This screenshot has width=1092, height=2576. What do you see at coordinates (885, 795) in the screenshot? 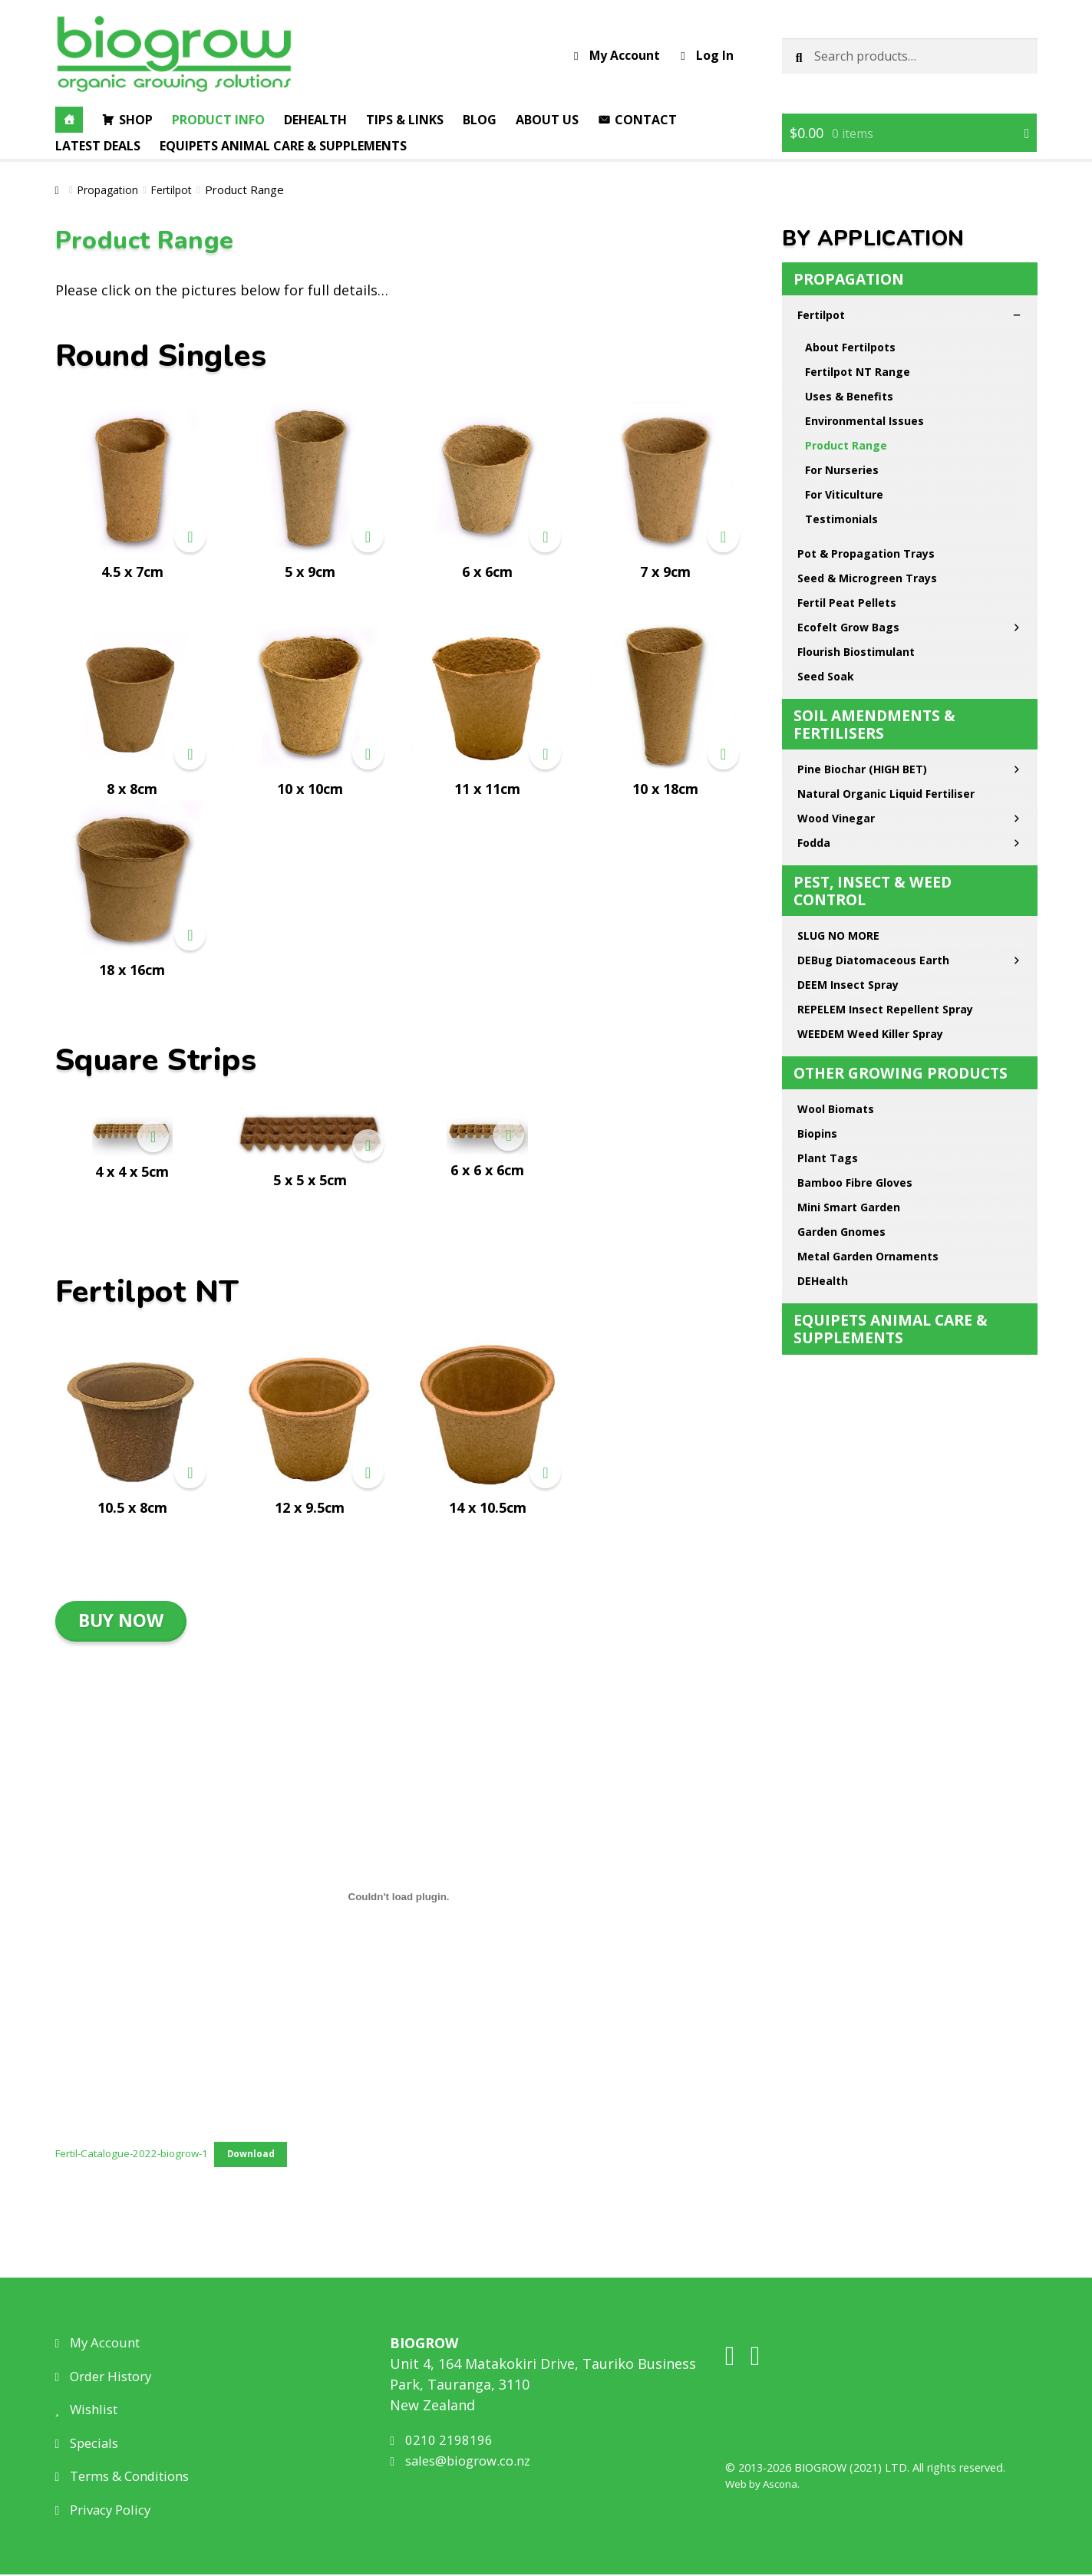
I see `REPELEM Insect Repellent Spray` at bounding box center [885, 795].